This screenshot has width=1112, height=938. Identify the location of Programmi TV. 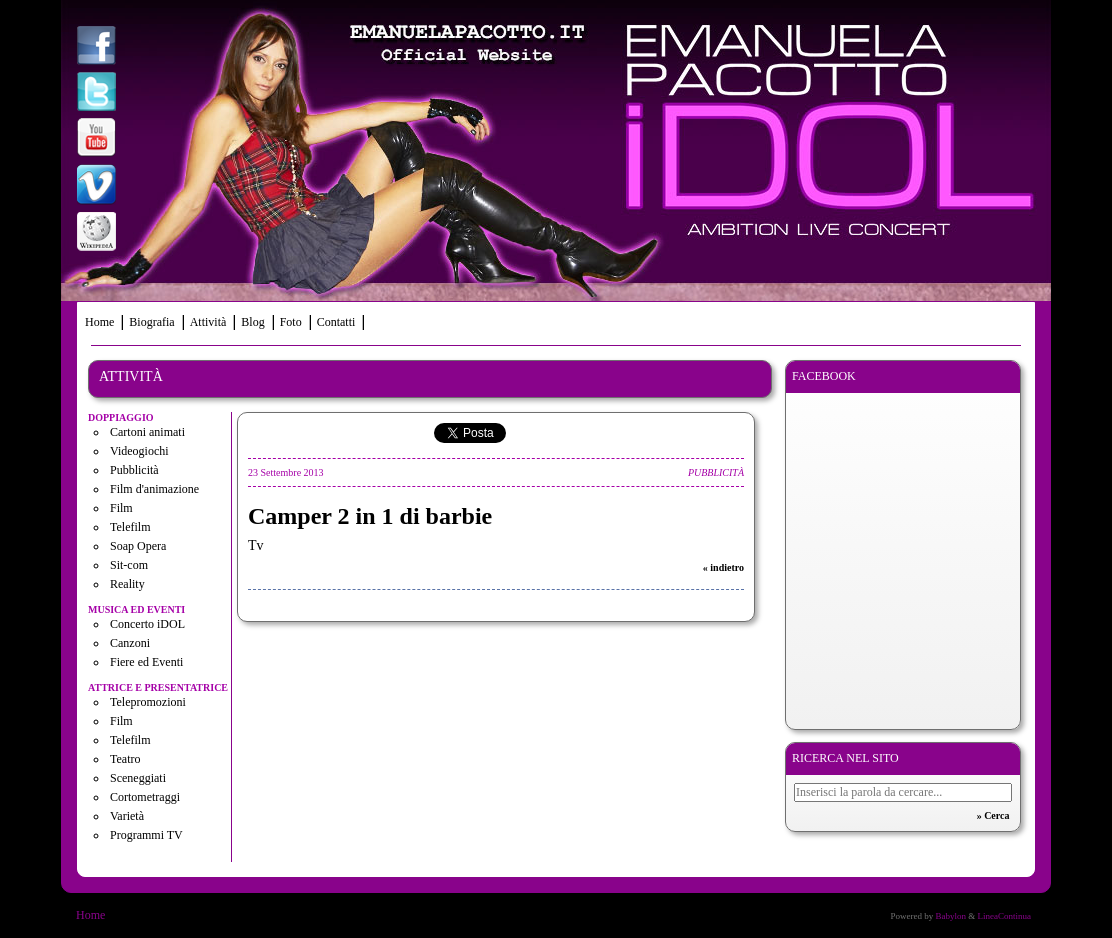
(146, 835).